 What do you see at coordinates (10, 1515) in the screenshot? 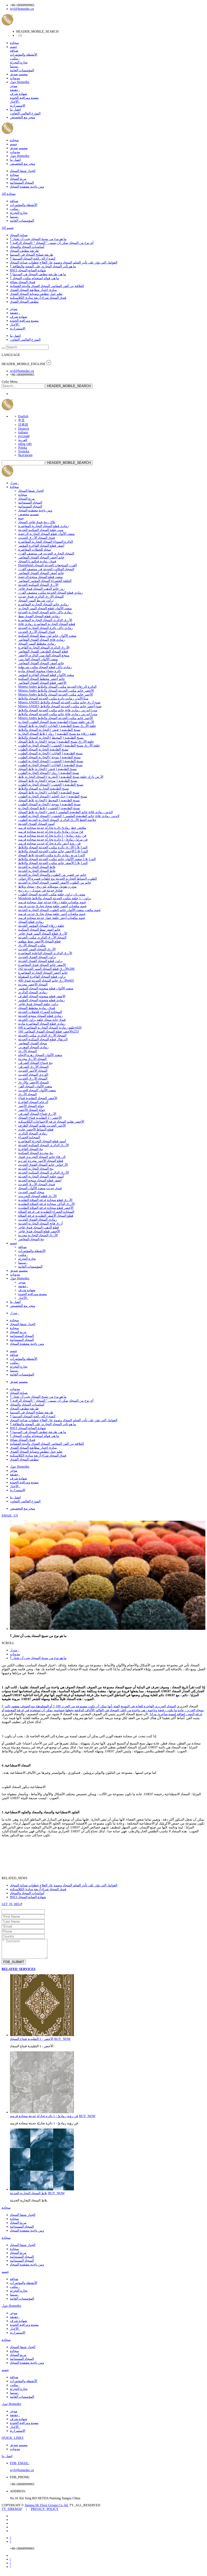
I see `EMAIL_US` at bounding box center [10, 1515].